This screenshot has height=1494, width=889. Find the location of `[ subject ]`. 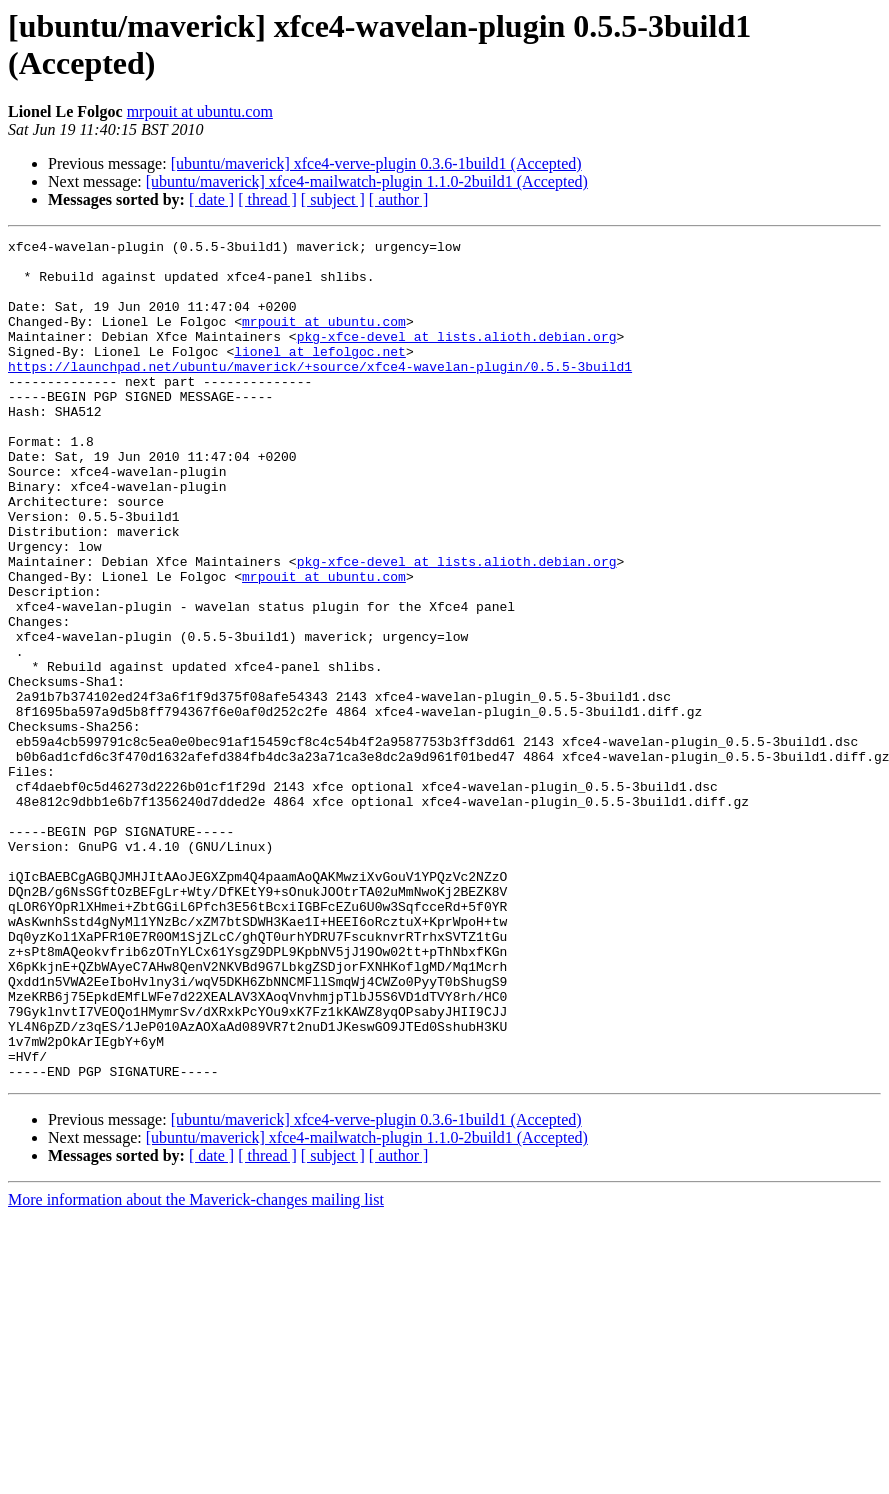

[ subject ] is located at coordinates (333, 199).